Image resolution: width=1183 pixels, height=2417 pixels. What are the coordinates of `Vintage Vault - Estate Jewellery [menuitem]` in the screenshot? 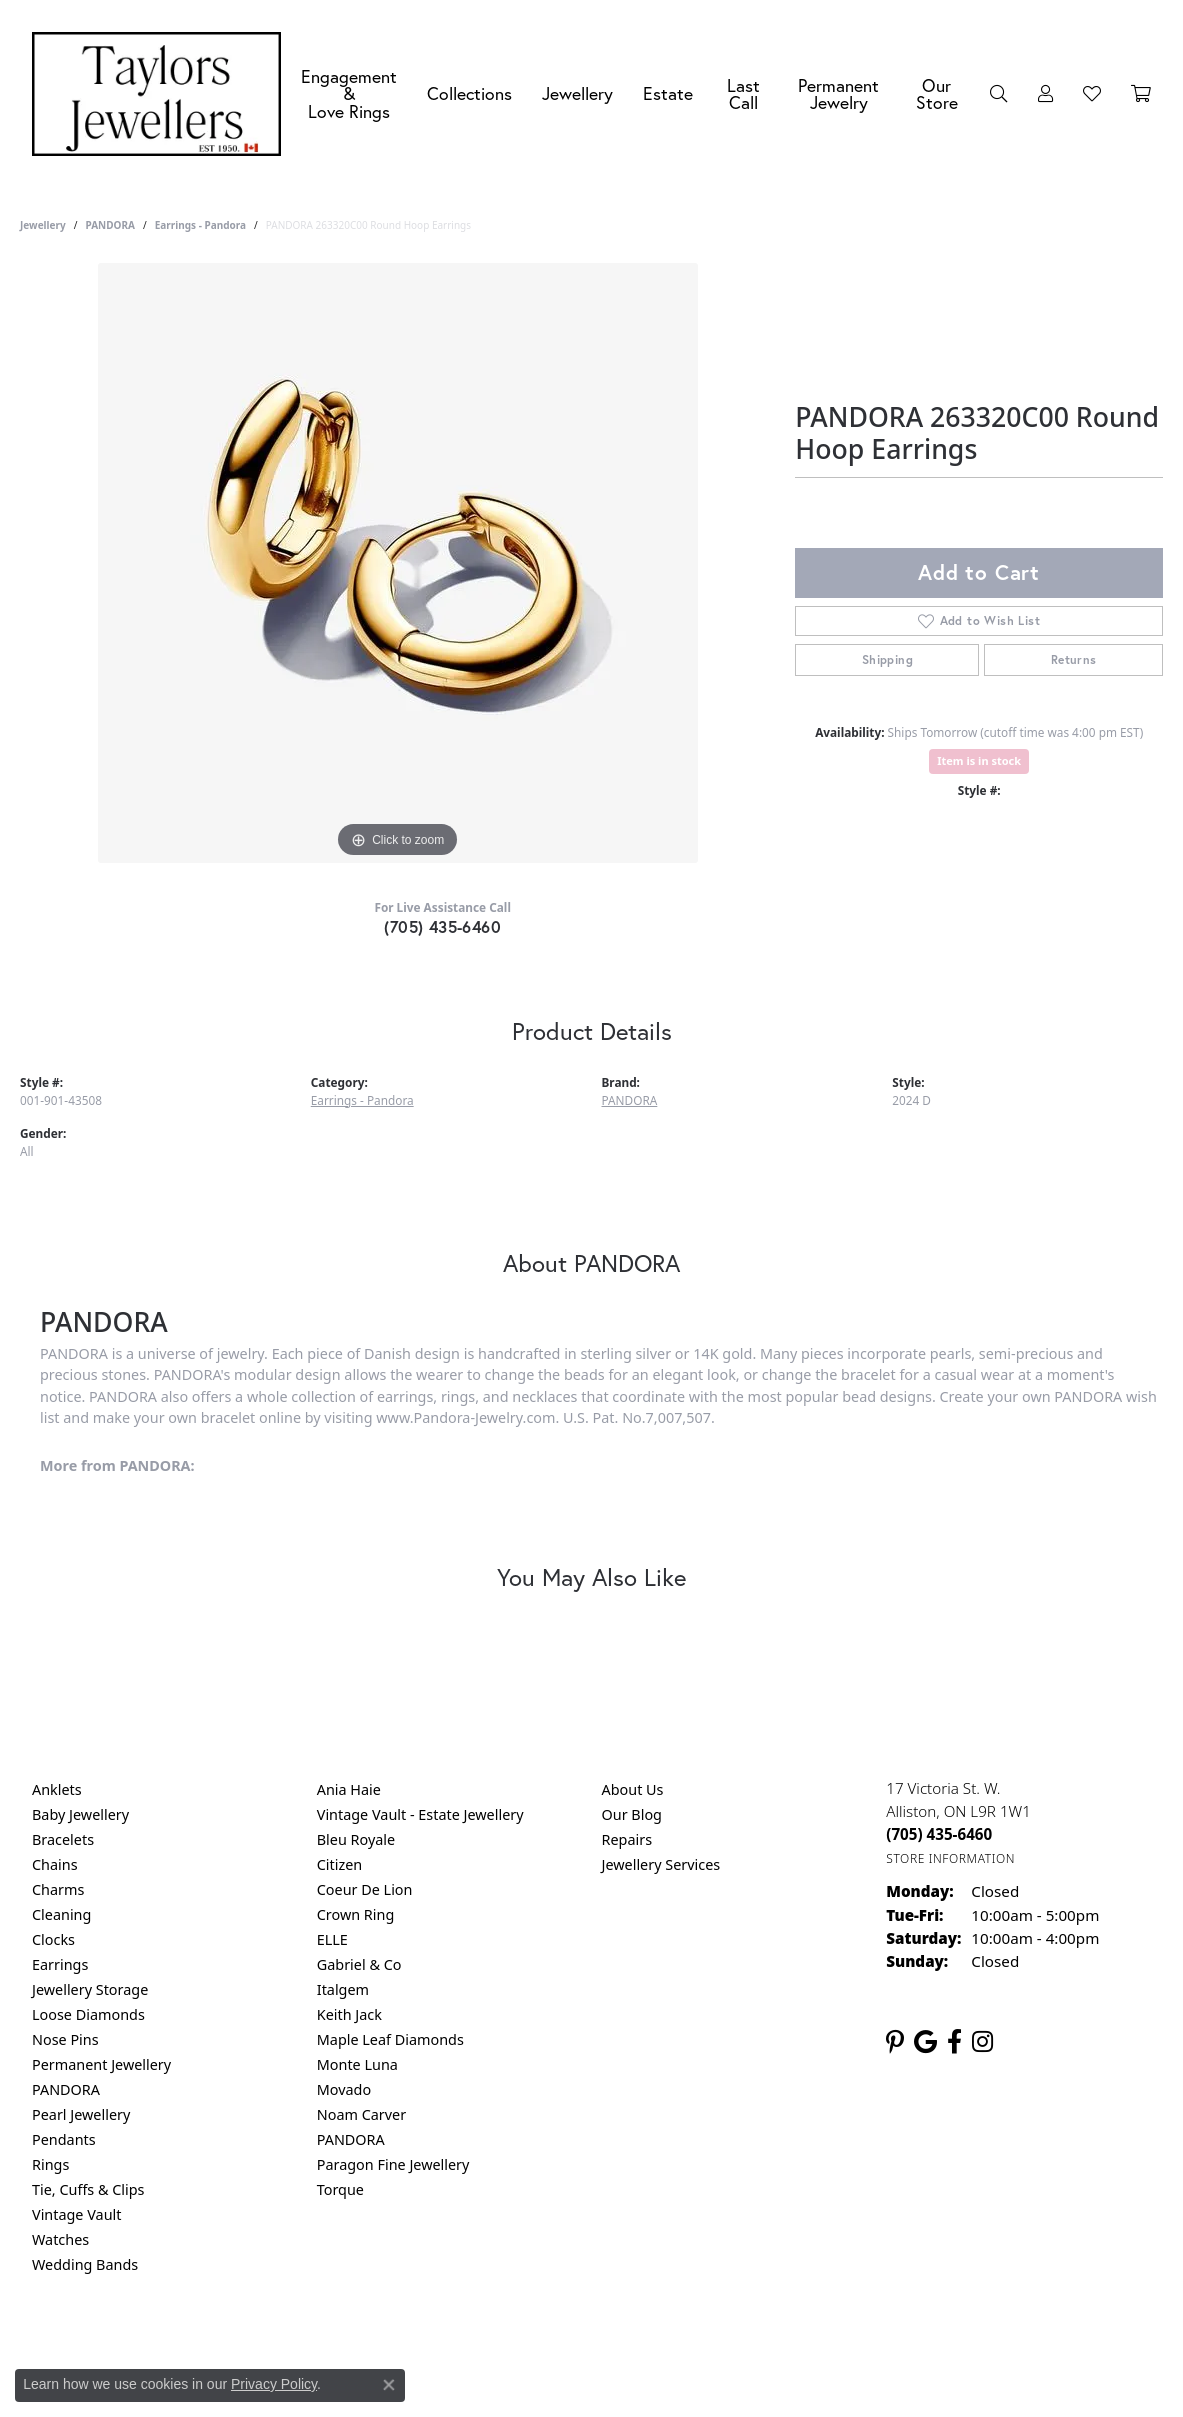 It's located at (420, 1814).